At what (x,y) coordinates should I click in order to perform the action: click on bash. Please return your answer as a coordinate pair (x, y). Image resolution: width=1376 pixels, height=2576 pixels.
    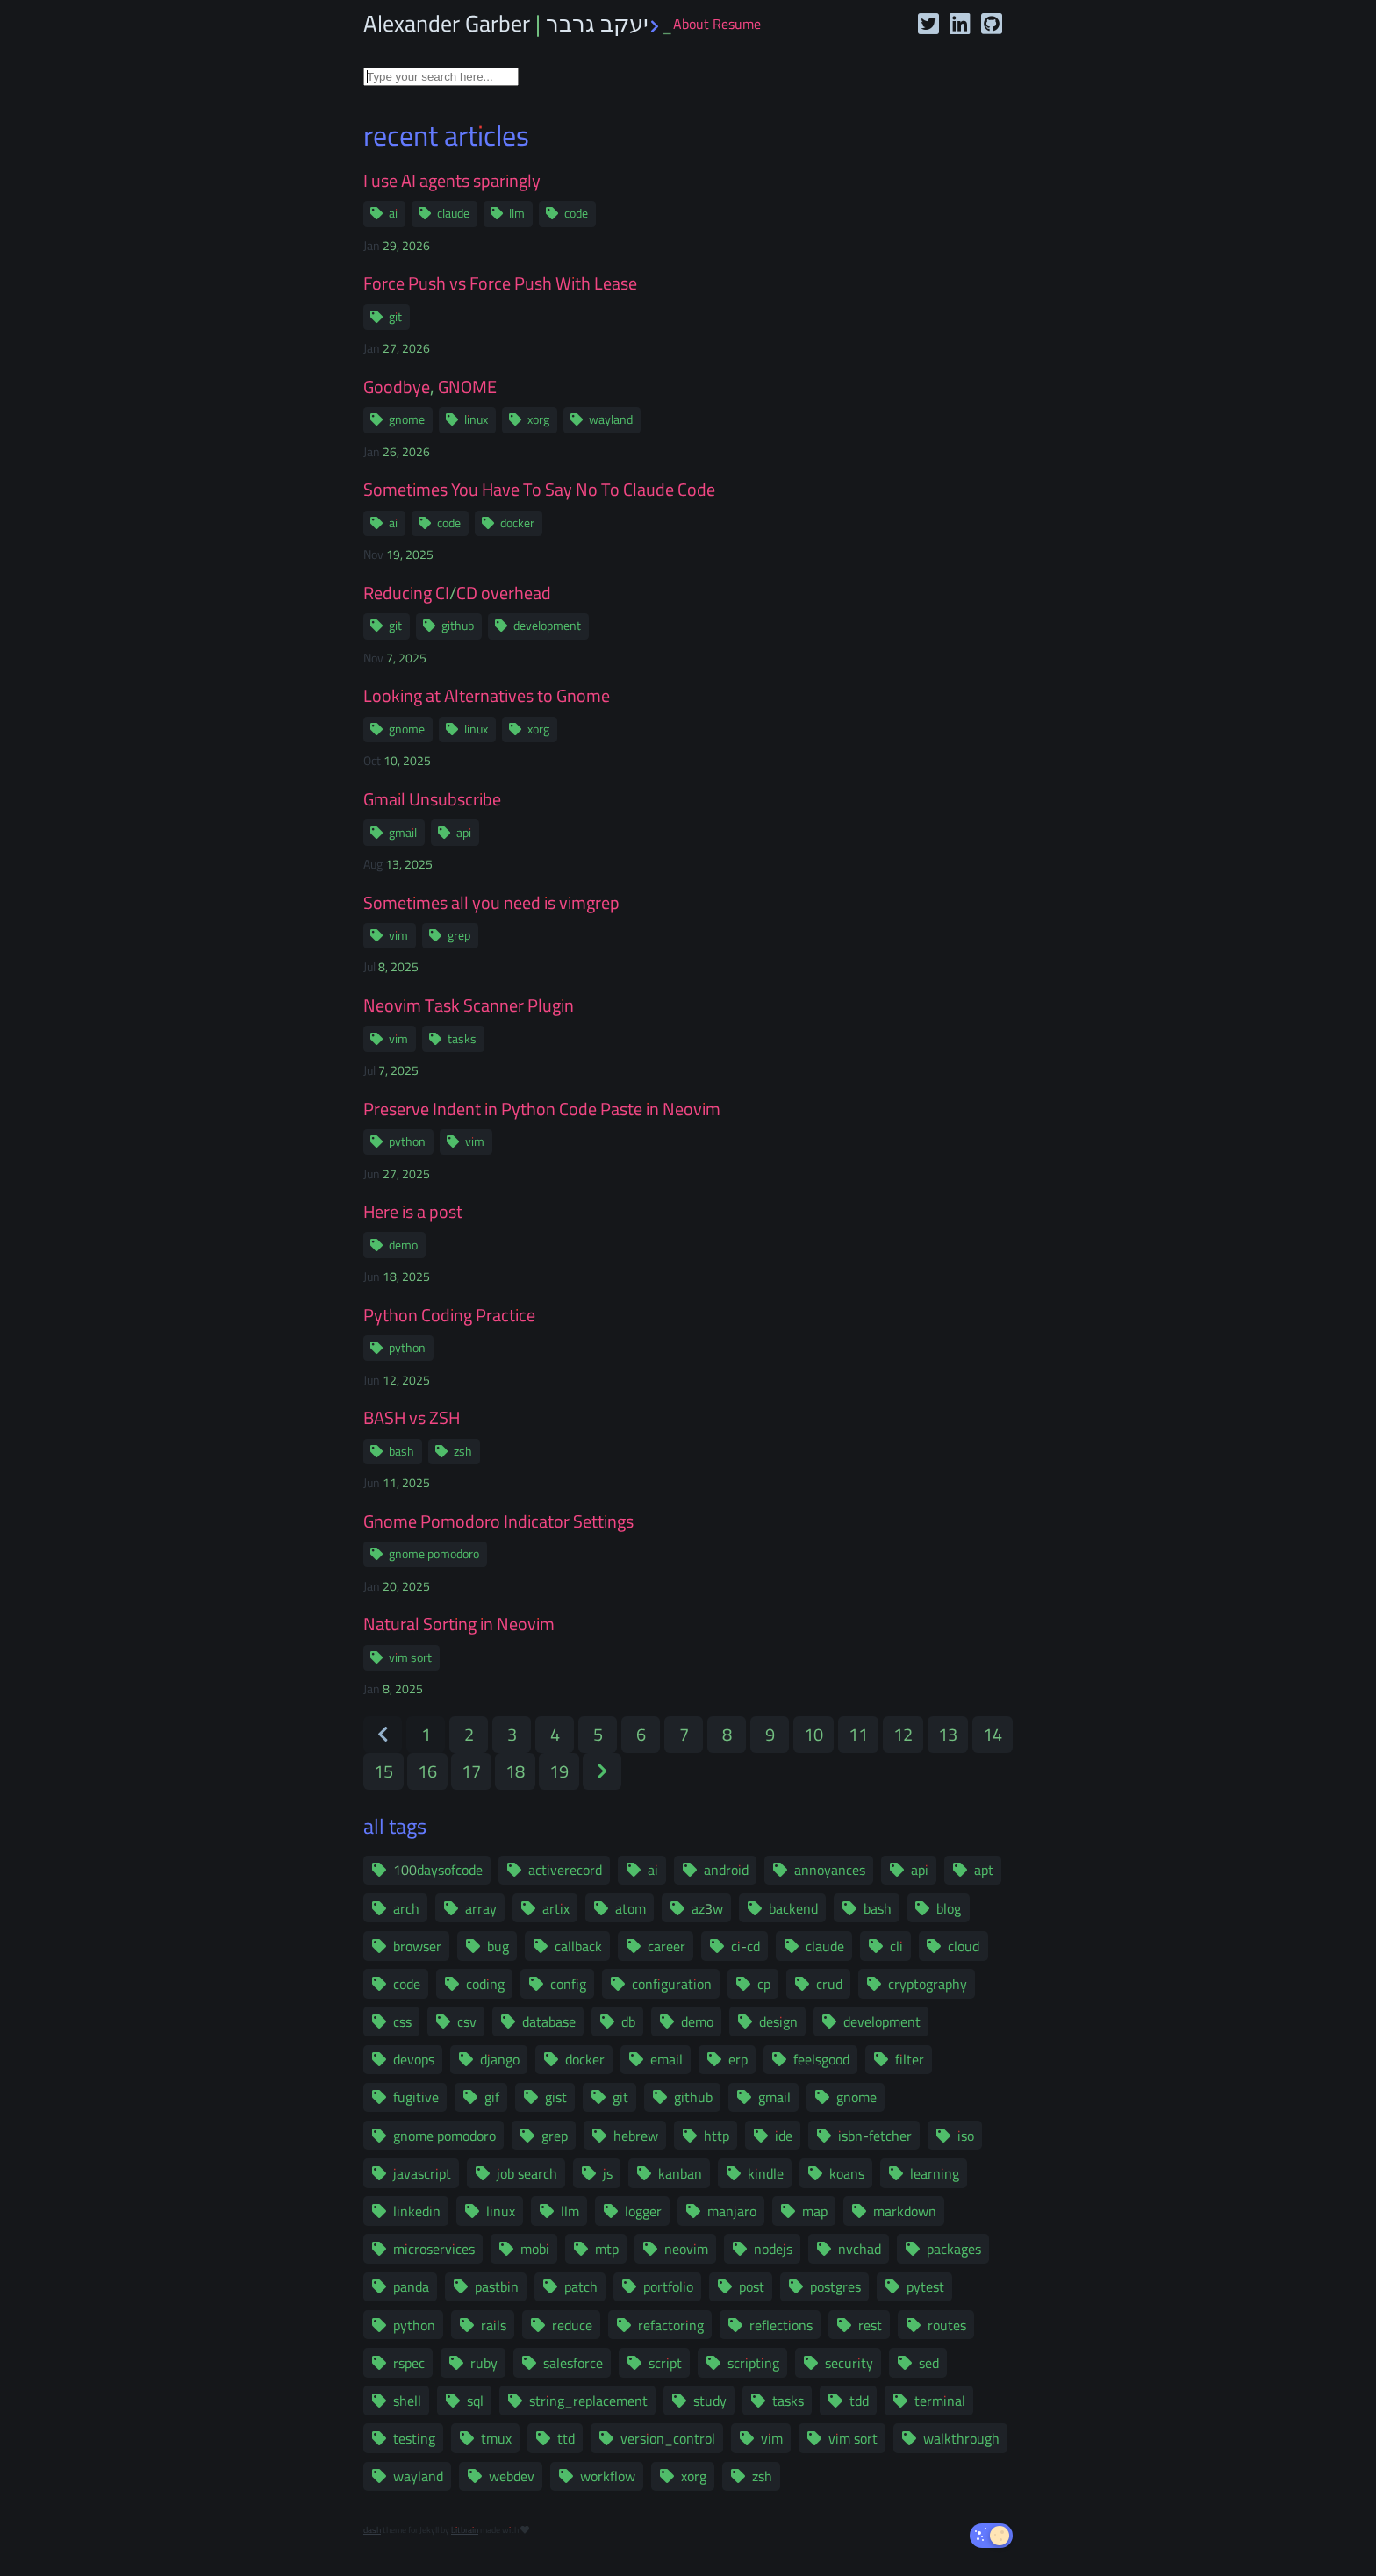
    Looking at the image, I should click on (401, 1451).